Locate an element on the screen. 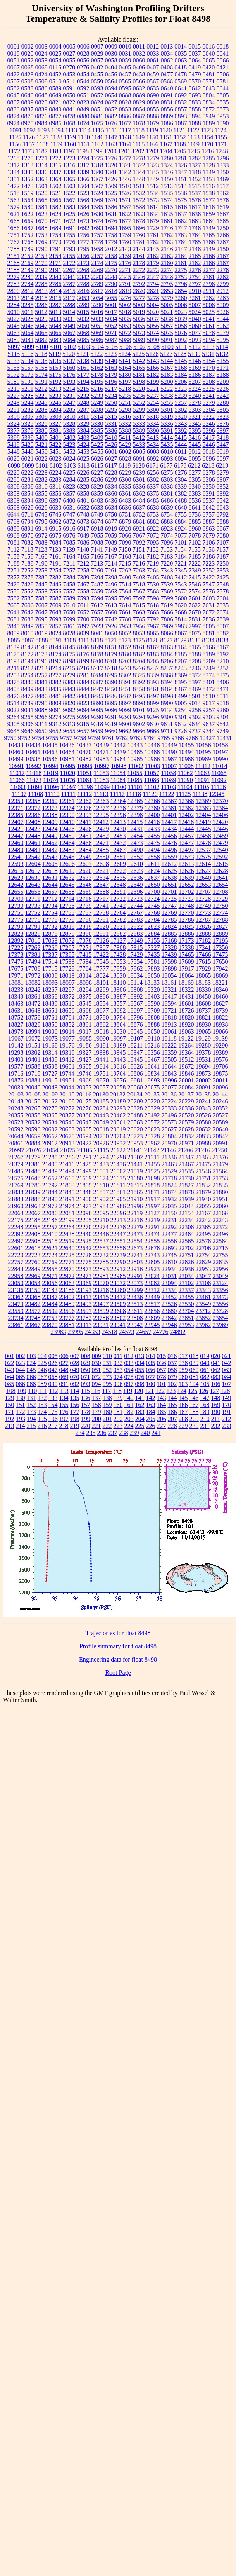 The width and height of the screenshot is (236, 2576). 17338 is located at coordinates (186, 947).